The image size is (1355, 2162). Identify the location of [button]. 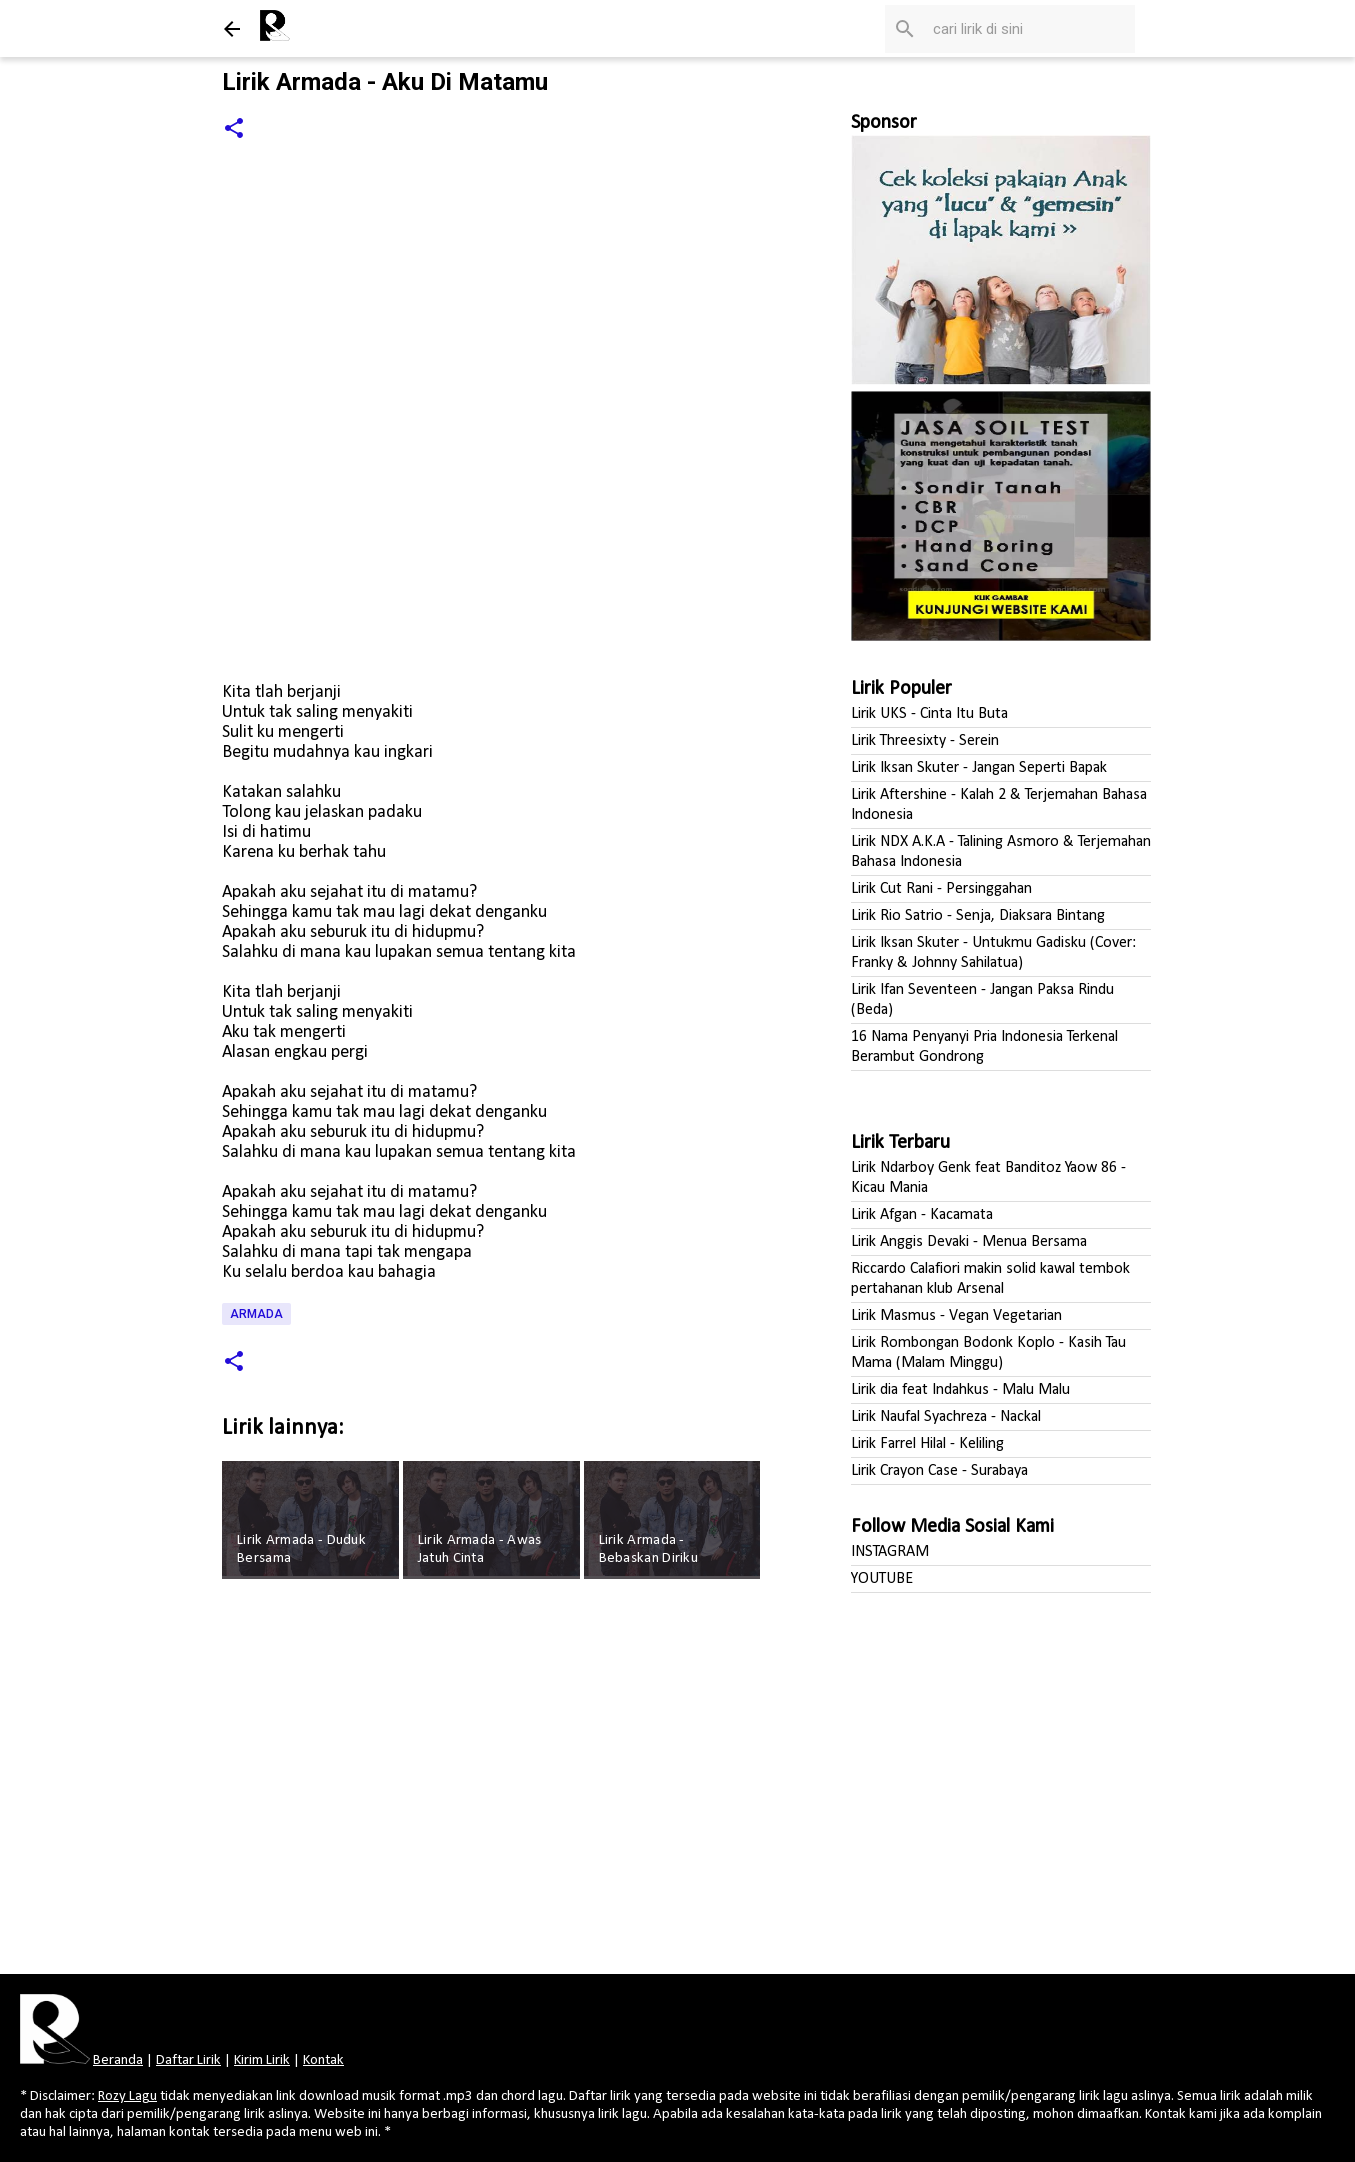
(234, 129).